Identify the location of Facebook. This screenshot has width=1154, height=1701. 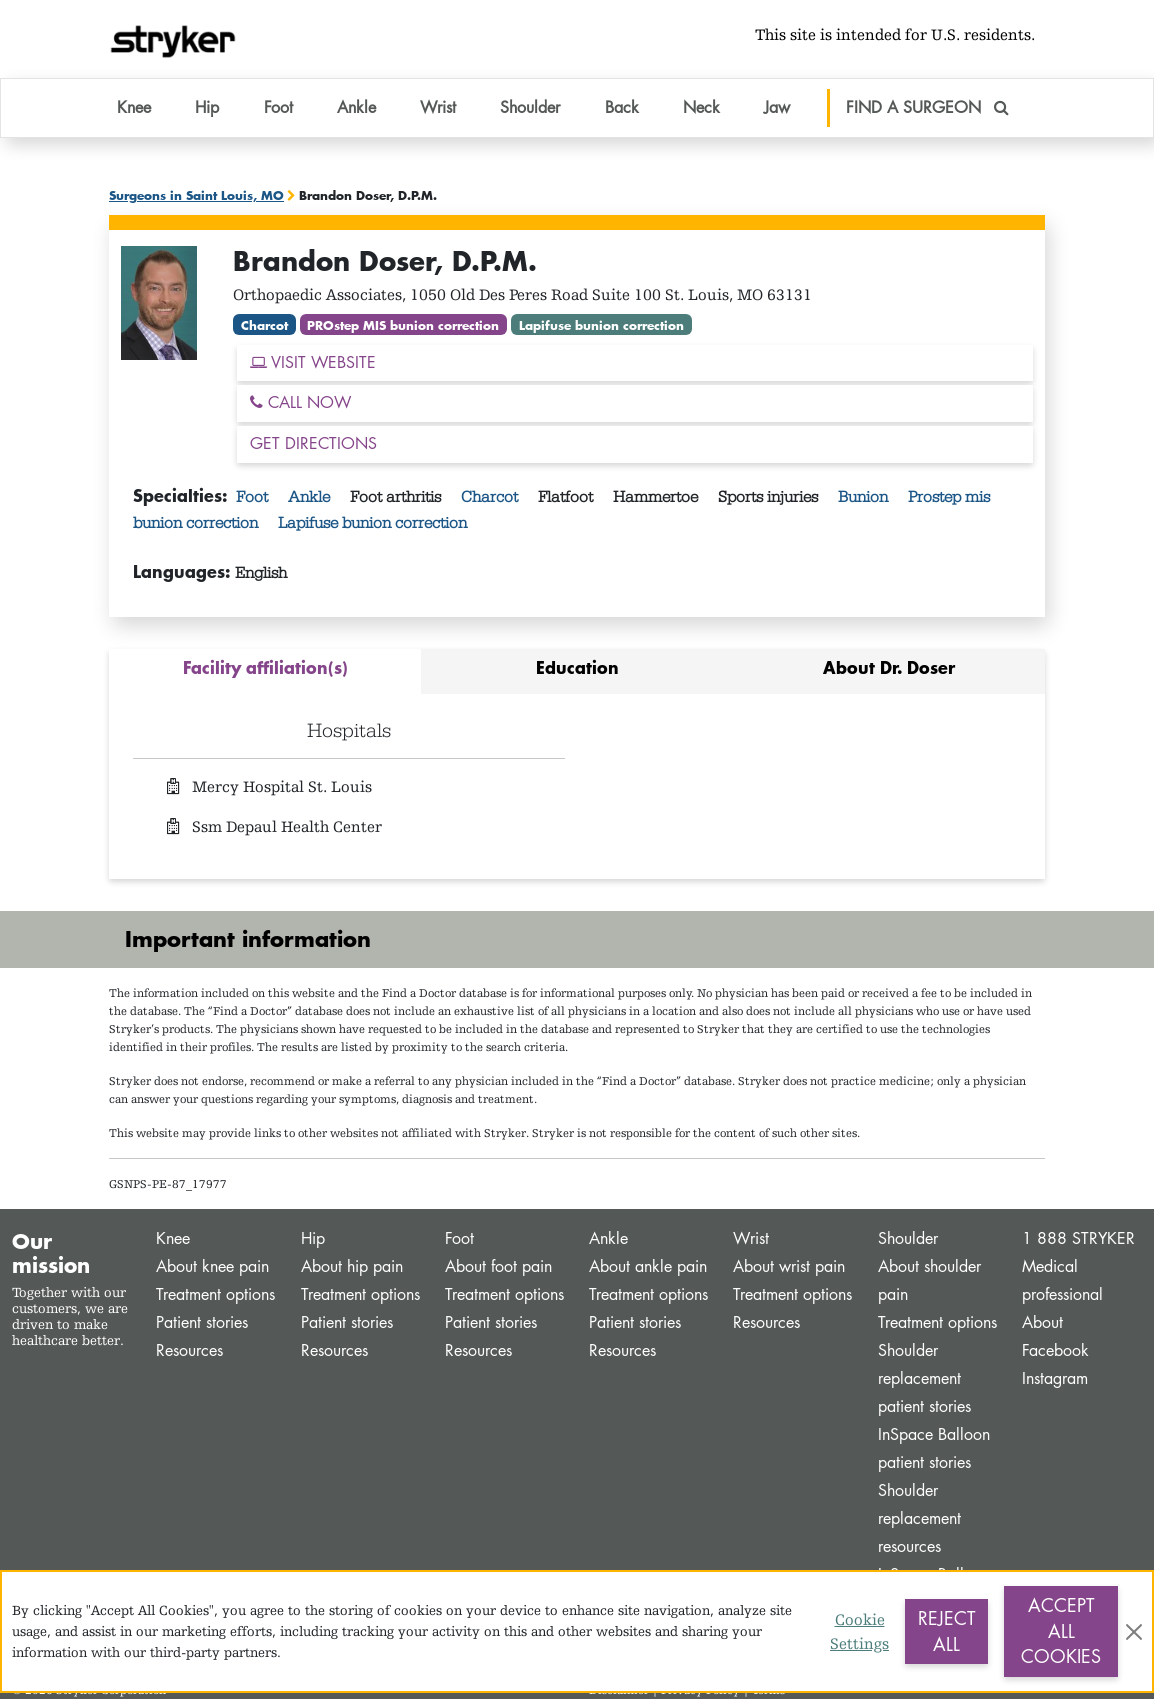
(1055, 1352).